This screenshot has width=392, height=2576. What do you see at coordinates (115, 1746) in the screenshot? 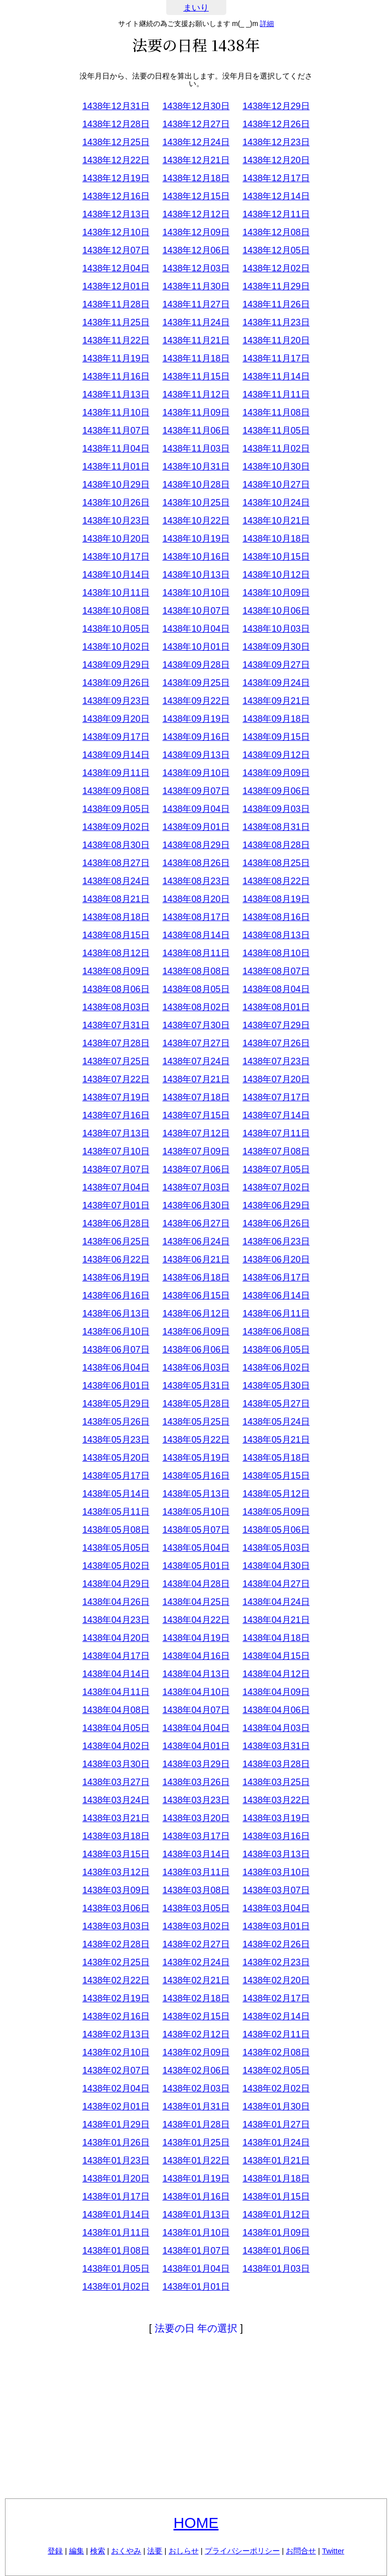
I see `1438年04月02日` at bounding box center [115, 1746].